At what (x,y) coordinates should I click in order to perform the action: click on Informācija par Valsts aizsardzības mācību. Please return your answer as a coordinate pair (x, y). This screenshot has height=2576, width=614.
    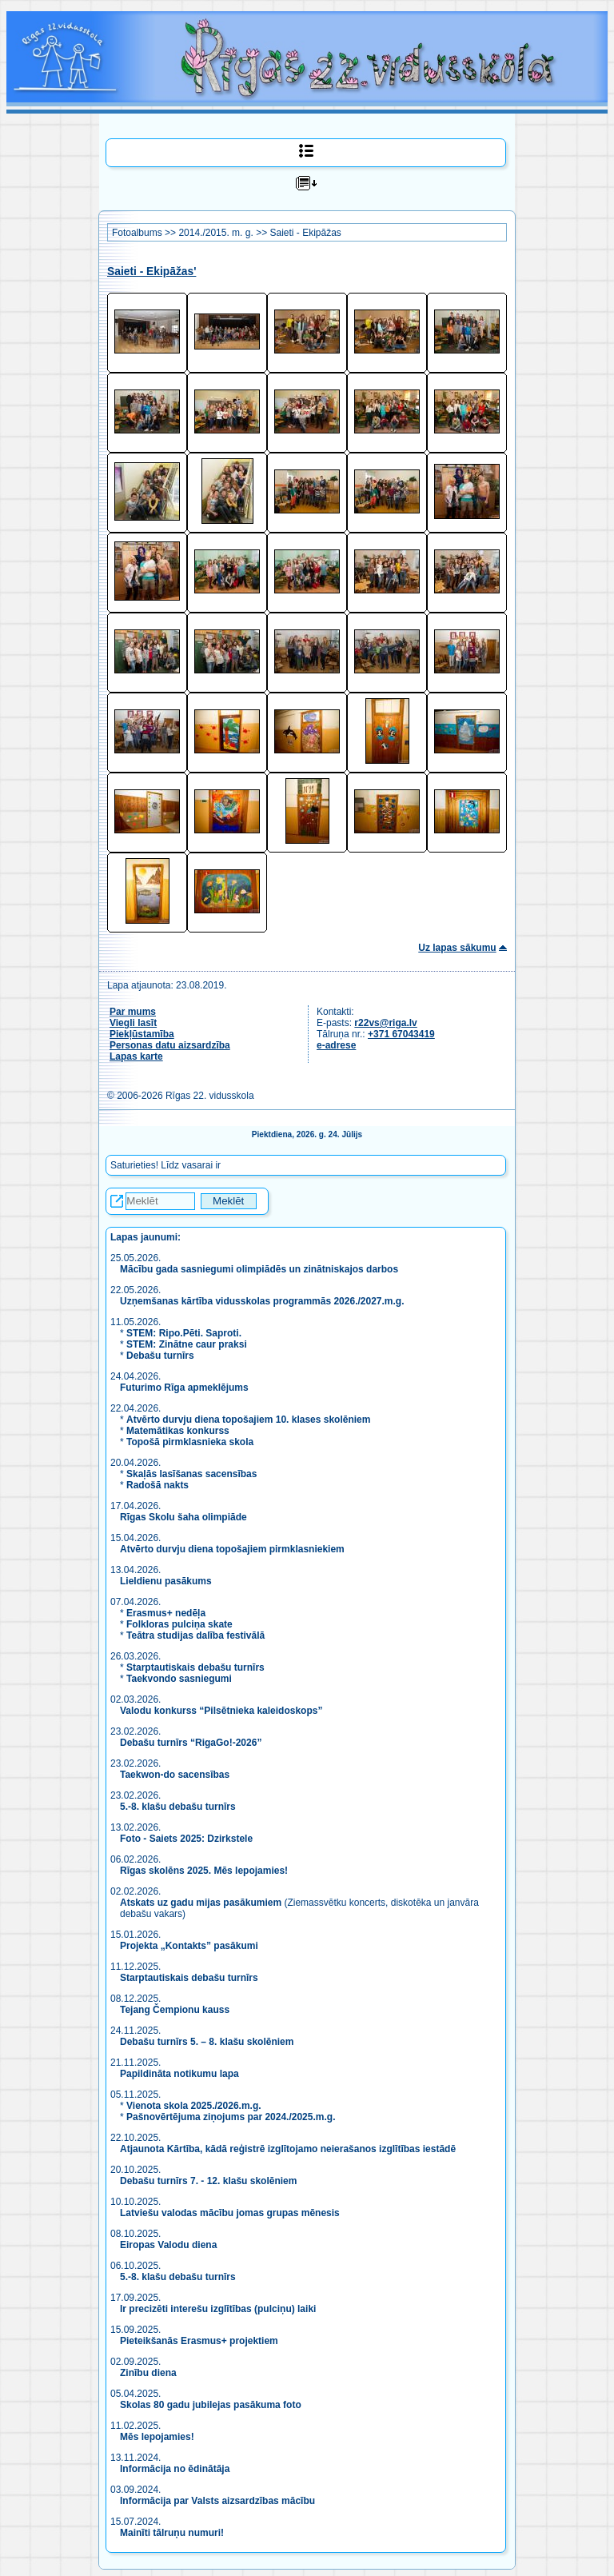
    Looking at the image, I should click on (217, 2500).